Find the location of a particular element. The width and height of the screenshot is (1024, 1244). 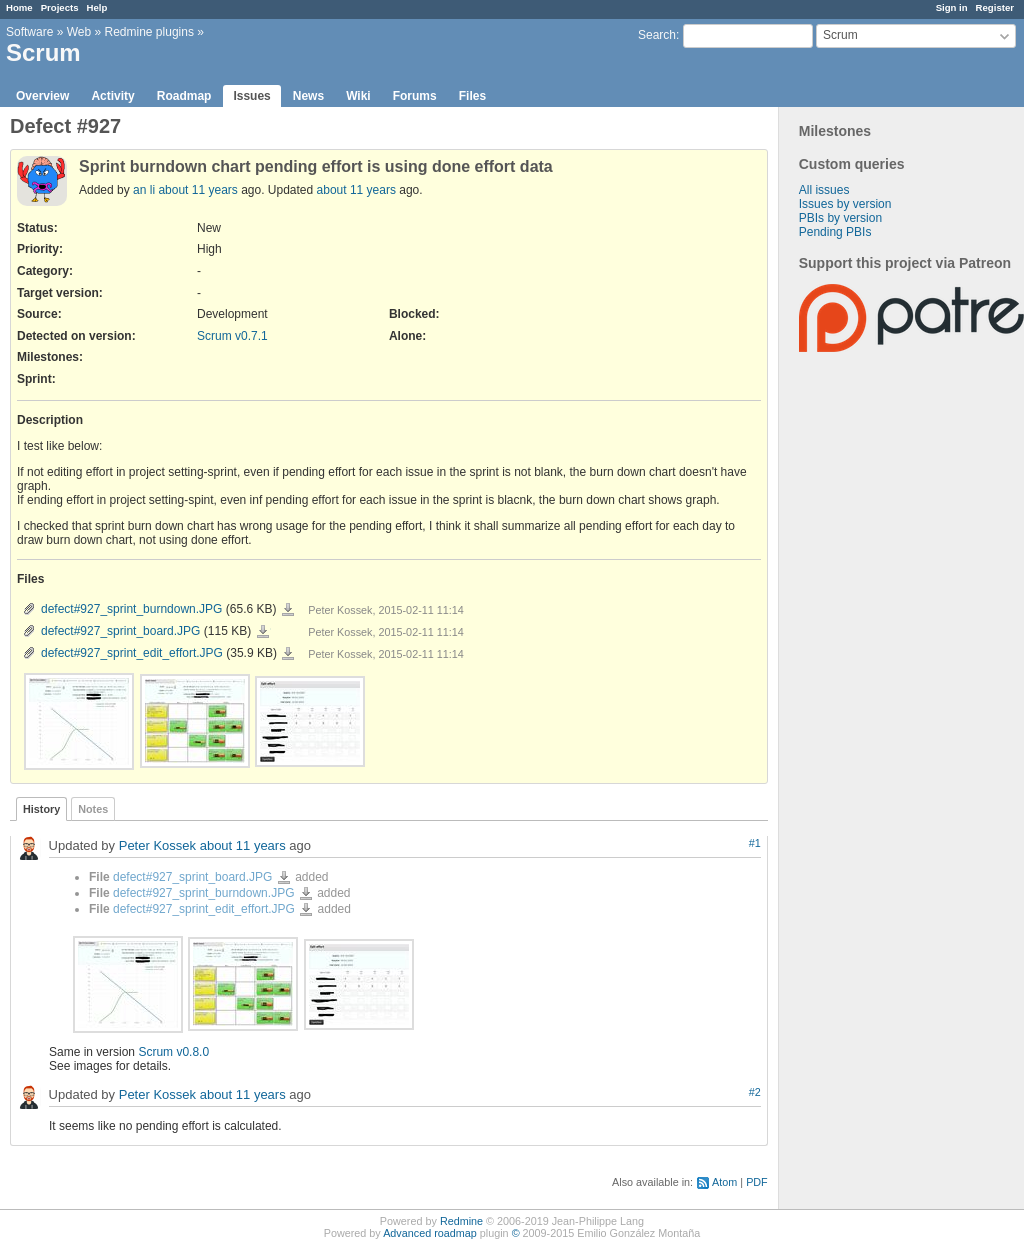

Scrum v0.7.1 is located at coordinates (232, 336).